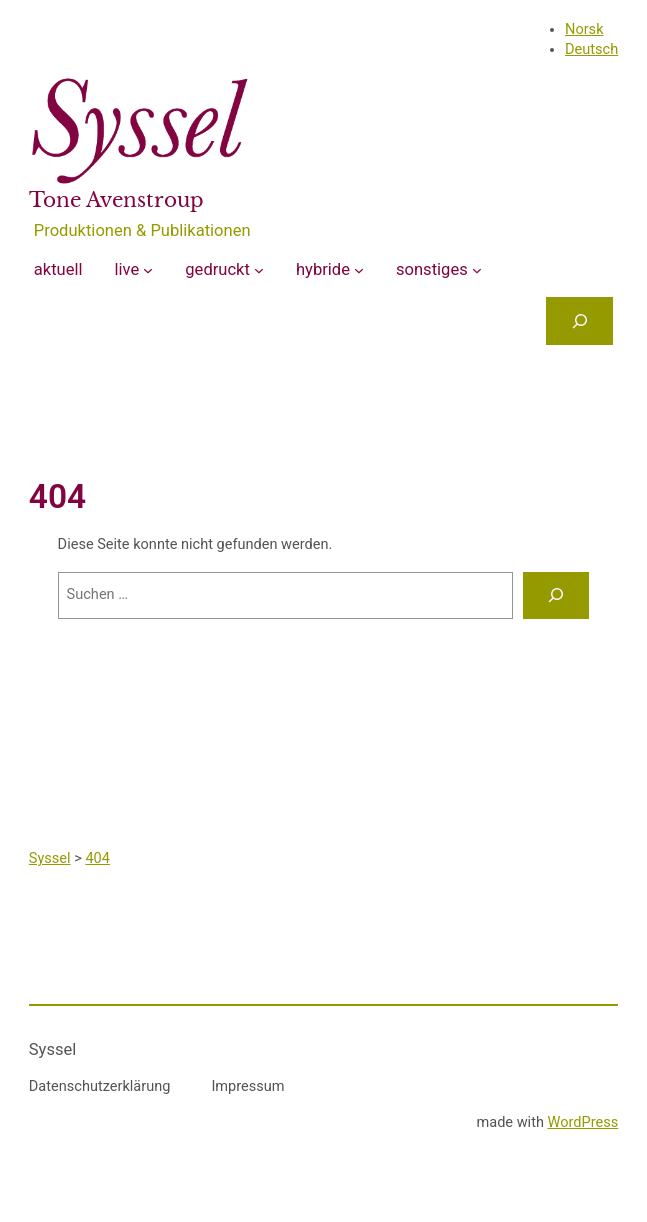 The height and width of the screenshot is (1222, 647). I want to click on [Untermenü von hybride], so click(359, 270).